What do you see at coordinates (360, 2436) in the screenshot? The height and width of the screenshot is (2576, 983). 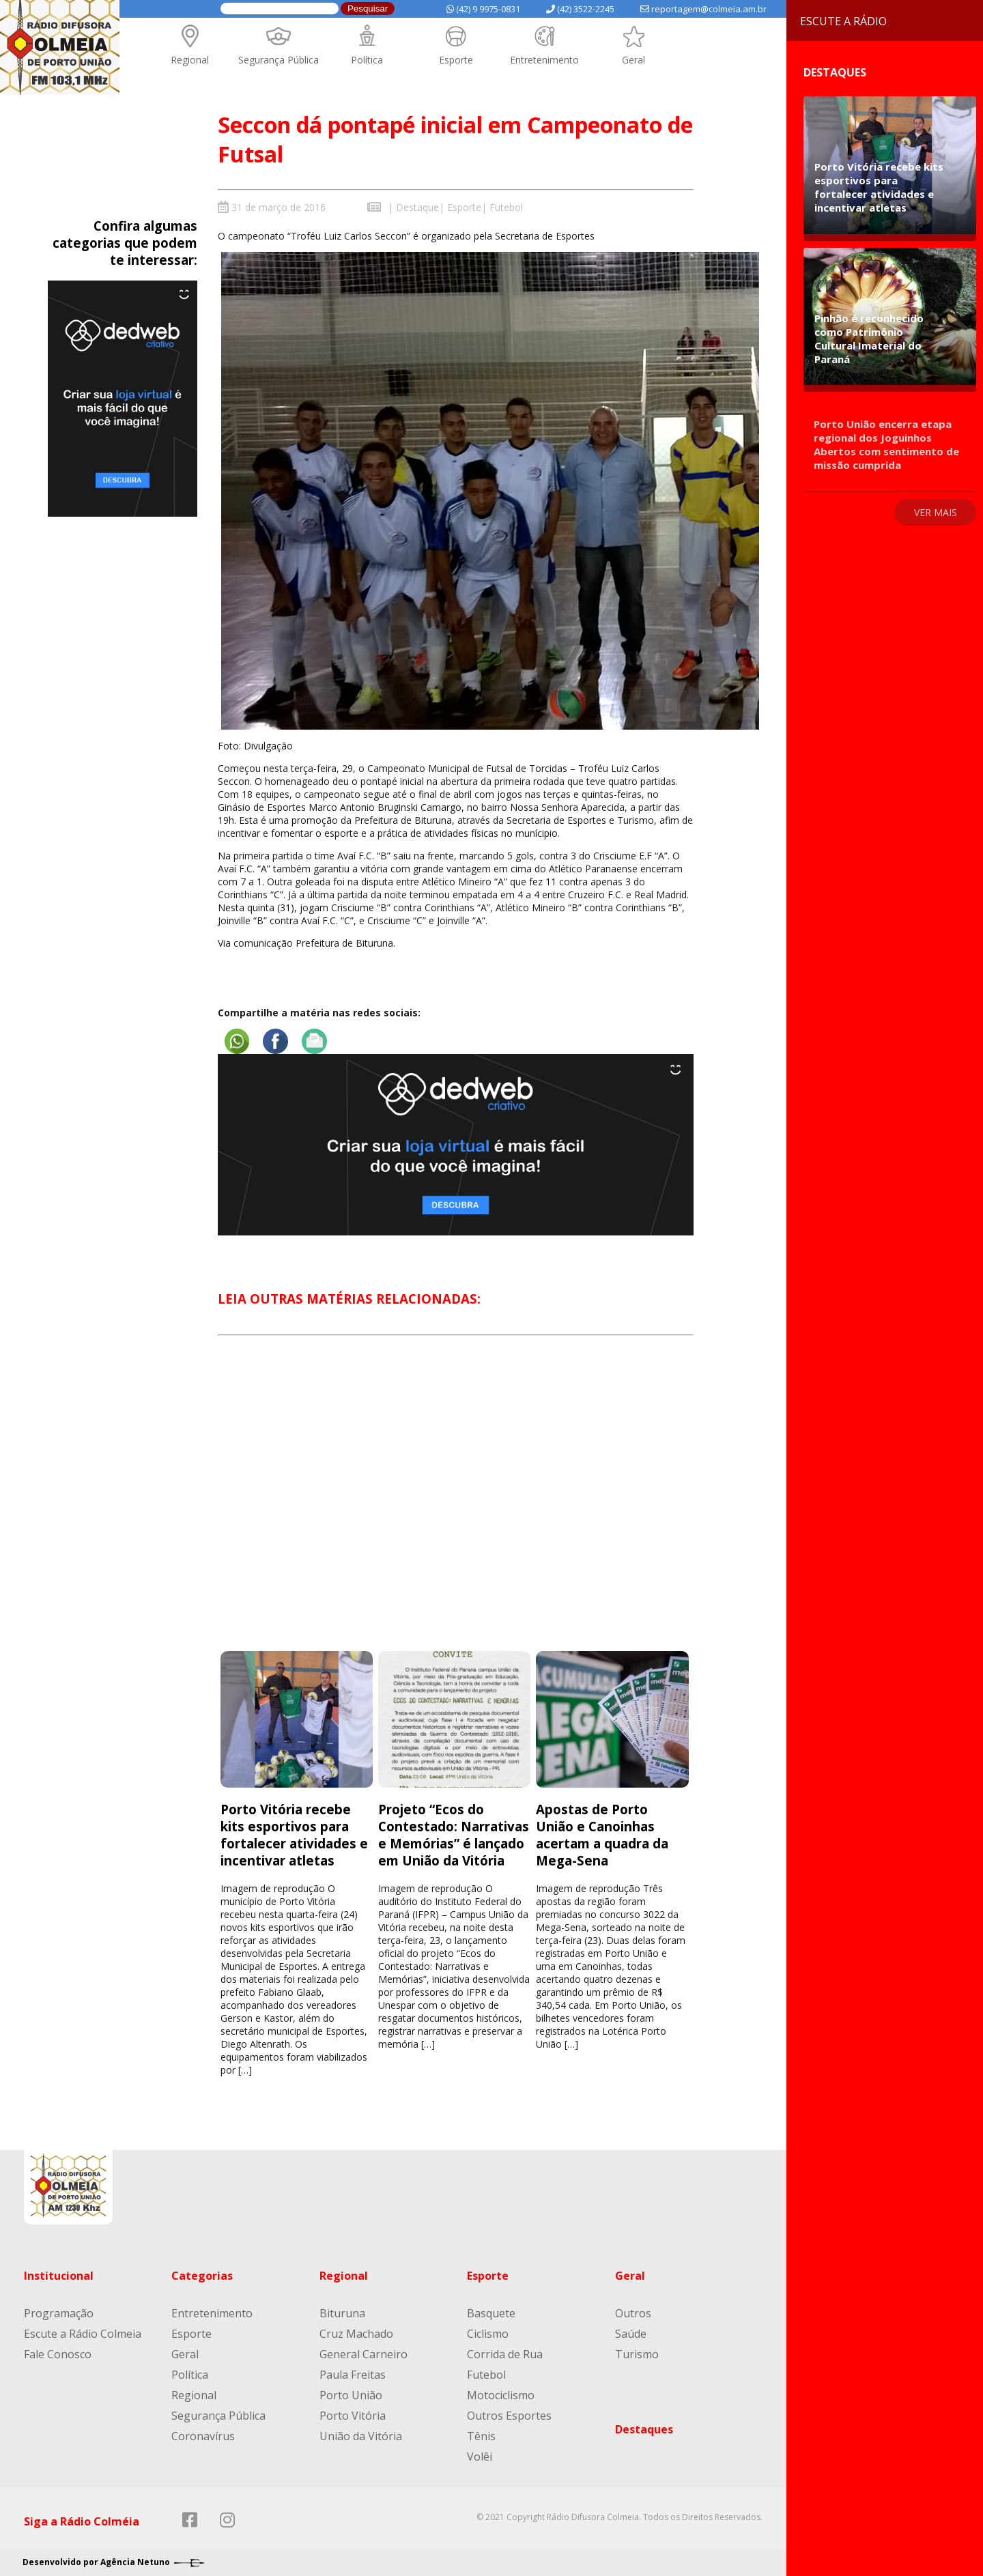 I see `União da Vitória` at bounding box center [360, 2436].